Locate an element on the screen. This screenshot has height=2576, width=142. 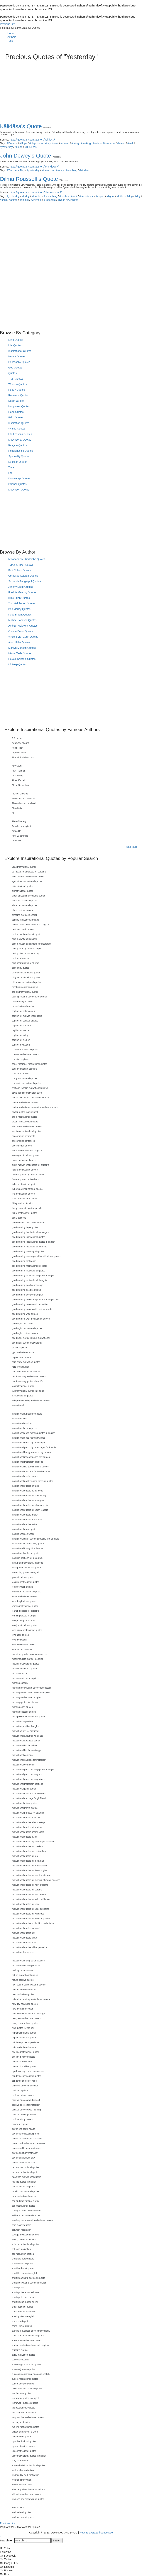
alone positive quotes is located at coordinates (22, 910).